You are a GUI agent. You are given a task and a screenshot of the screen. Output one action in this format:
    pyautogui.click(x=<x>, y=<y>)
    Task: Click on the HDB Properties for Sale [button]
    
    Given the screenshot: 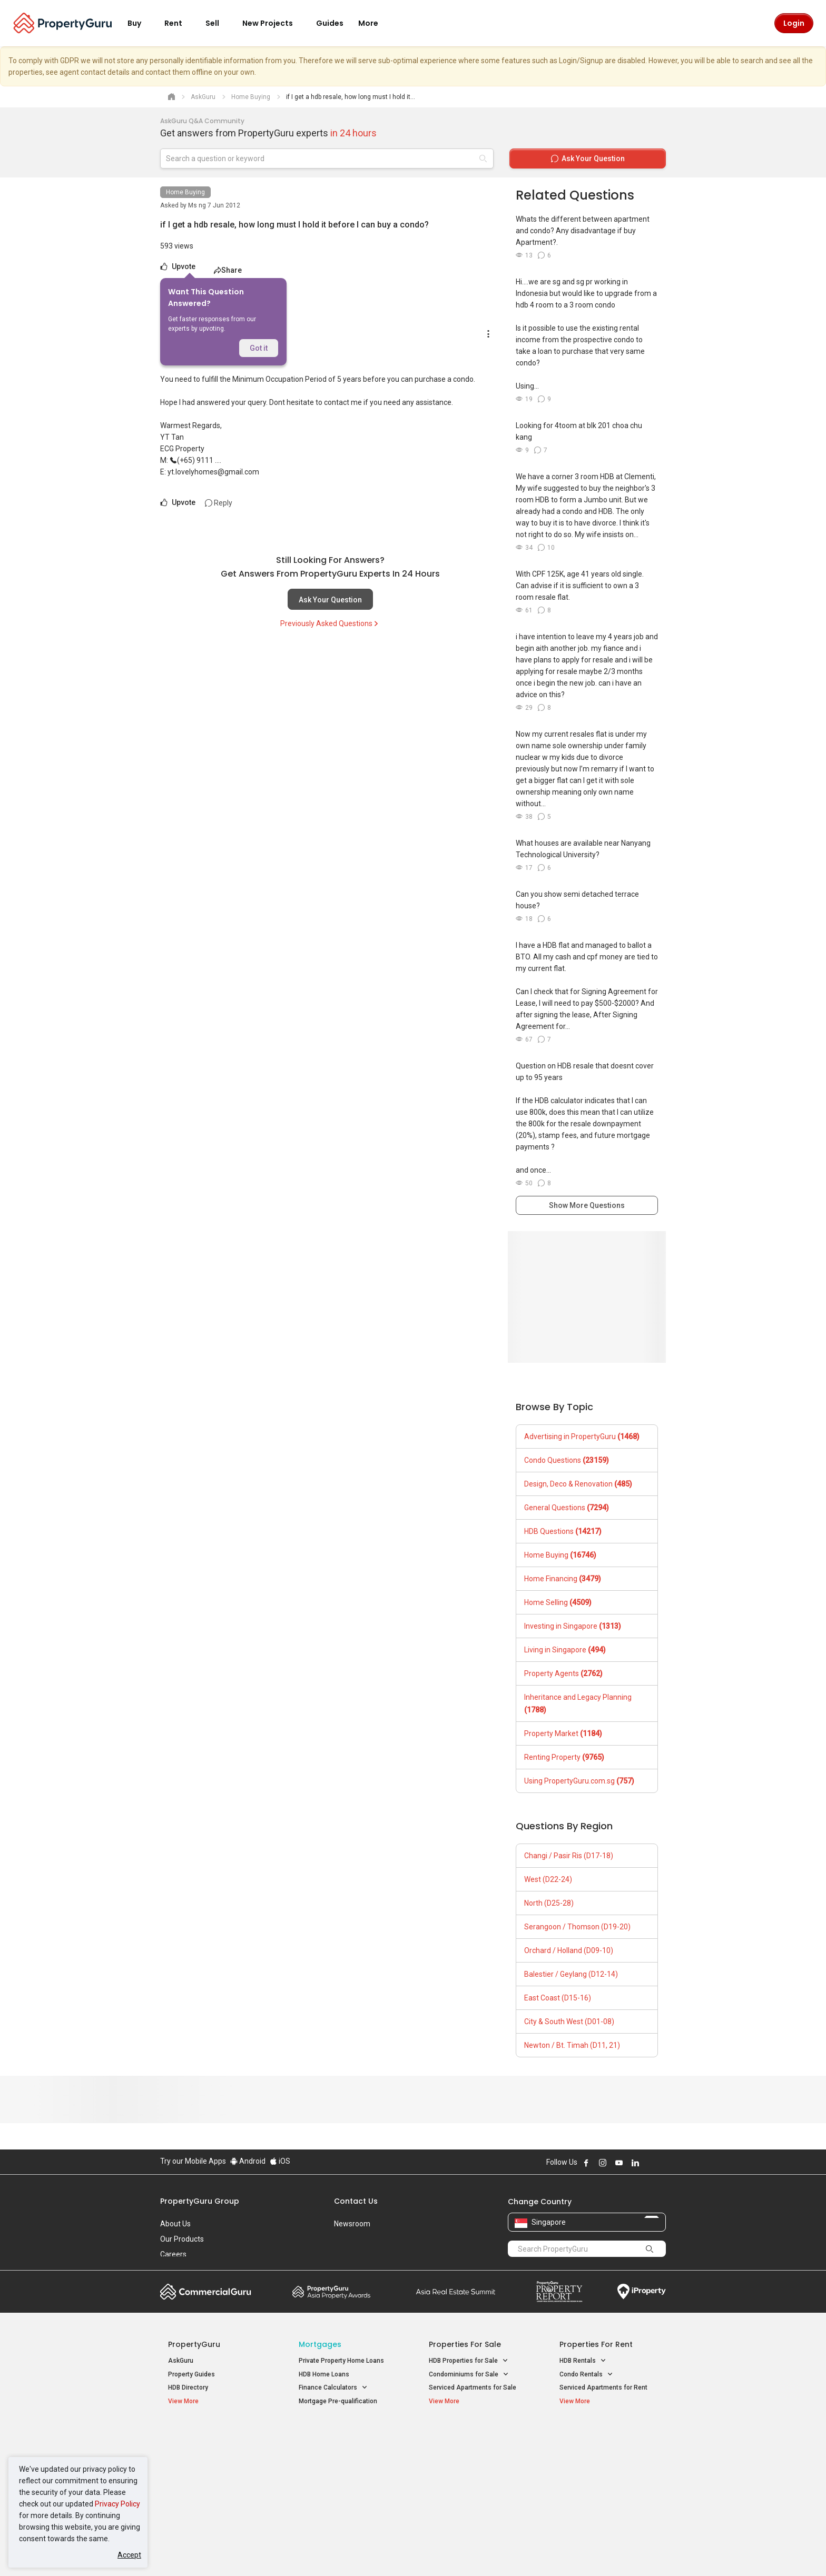 What is the action you would take?
    pyautogui.click(x=468, y=2360)
    